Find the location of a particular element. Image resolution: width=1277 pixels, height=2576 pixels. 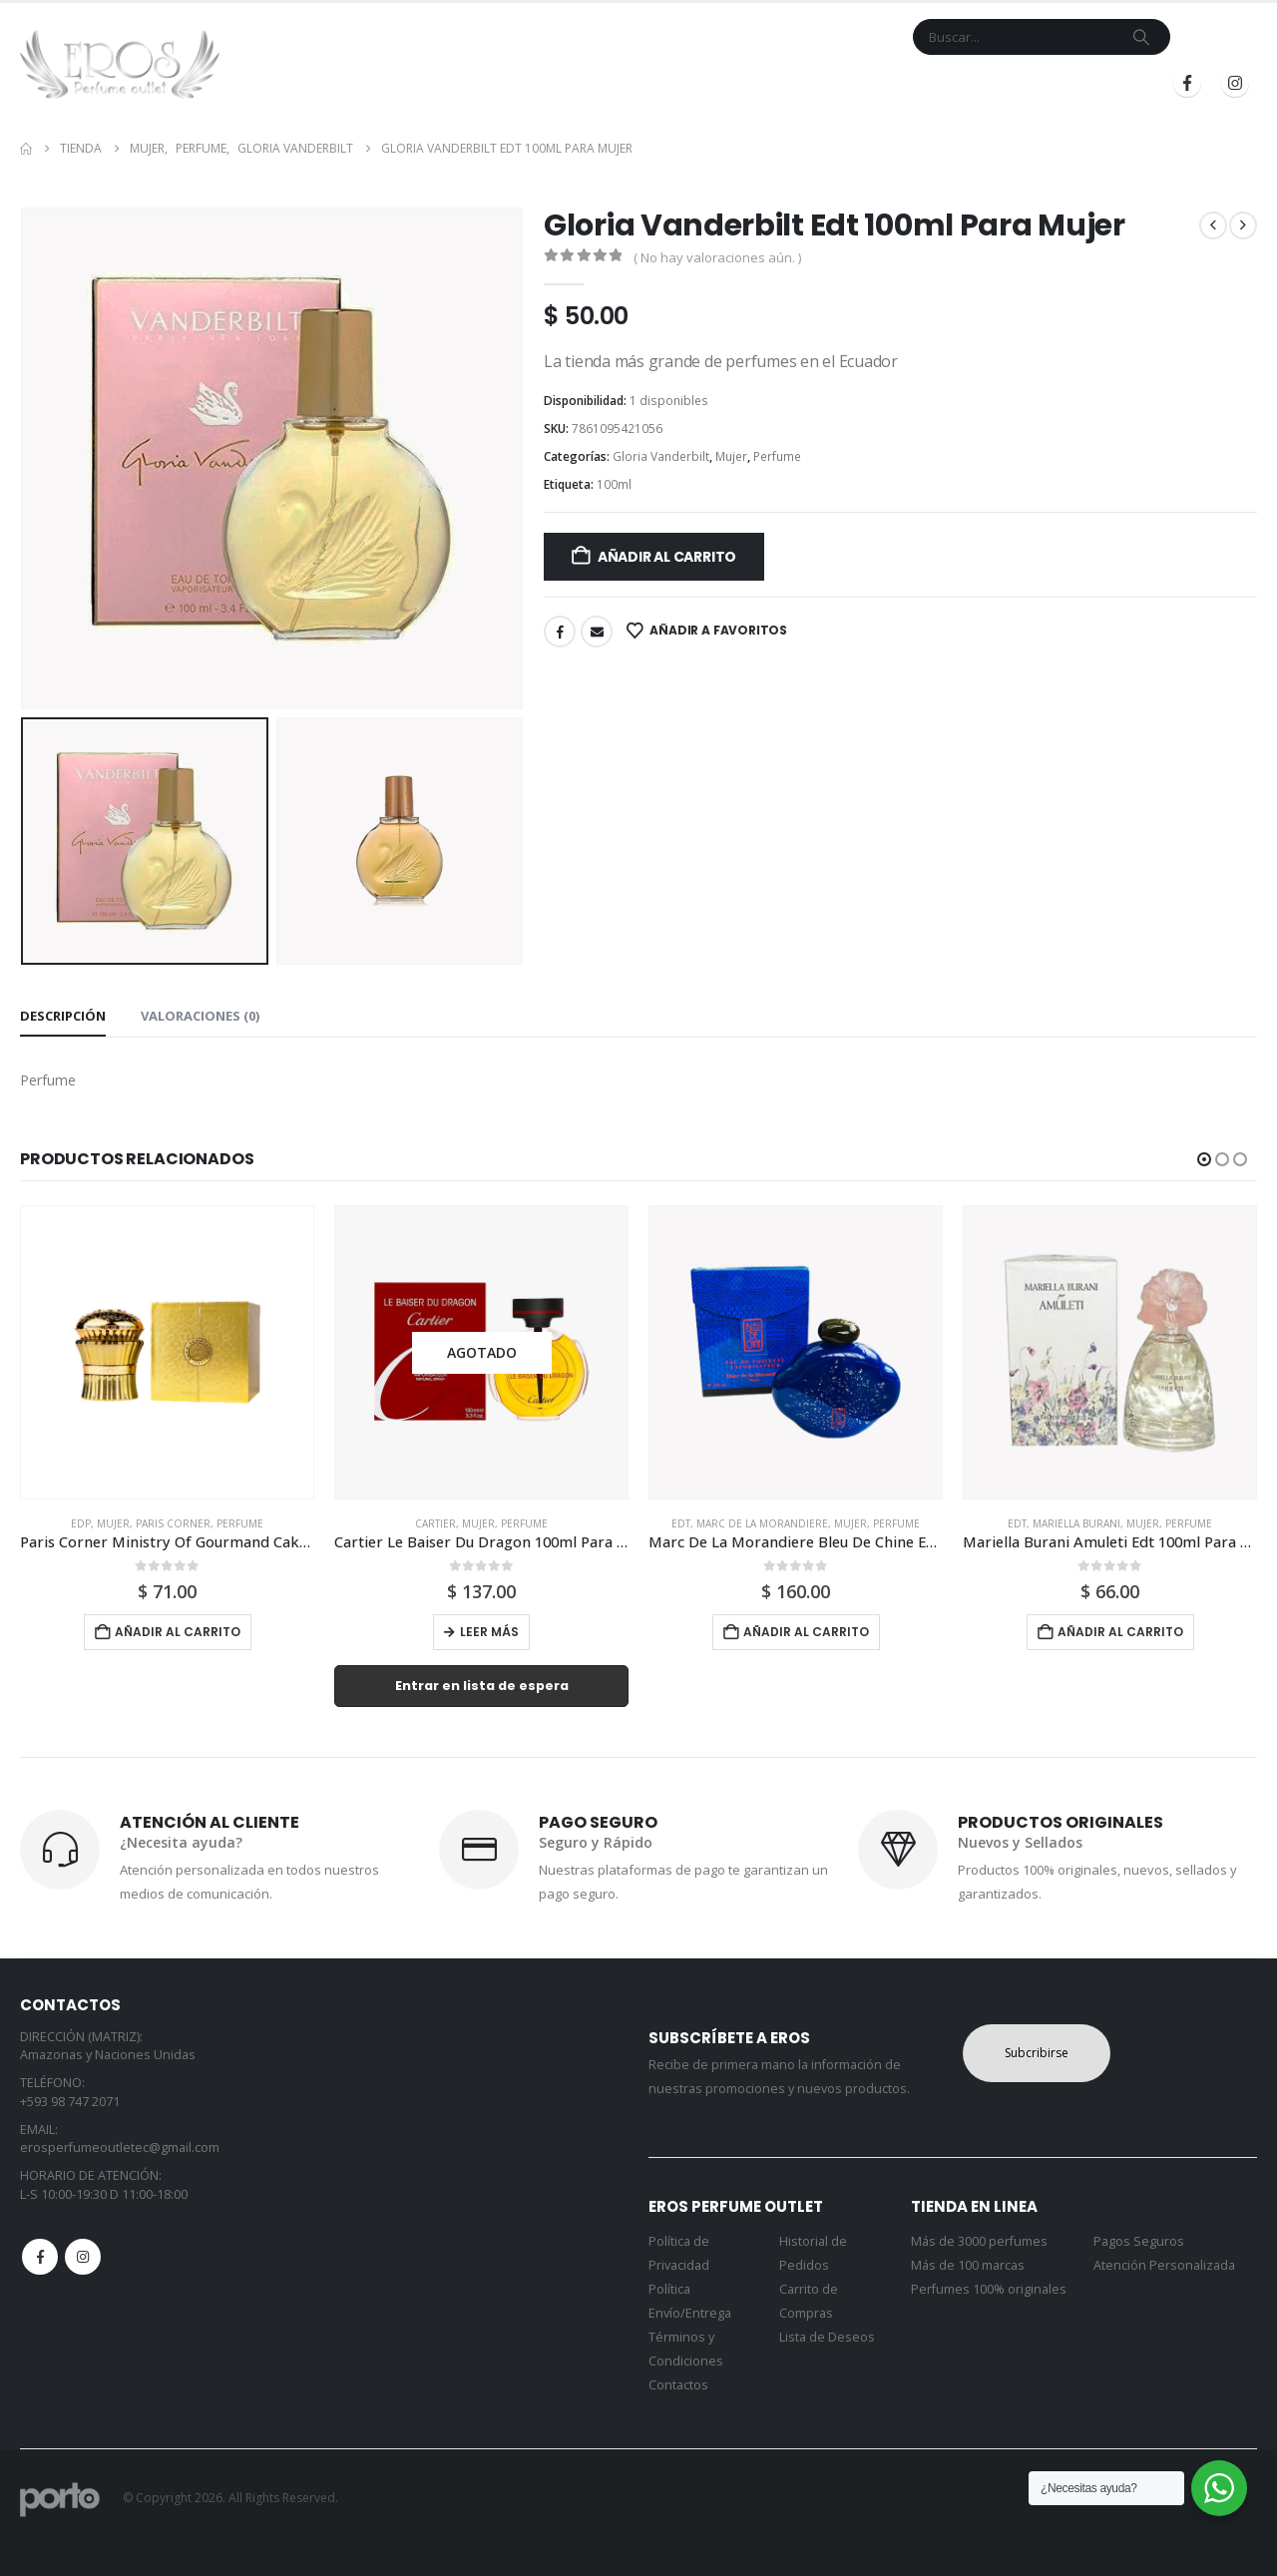

[button] is located at coordinates (1204, 1159).